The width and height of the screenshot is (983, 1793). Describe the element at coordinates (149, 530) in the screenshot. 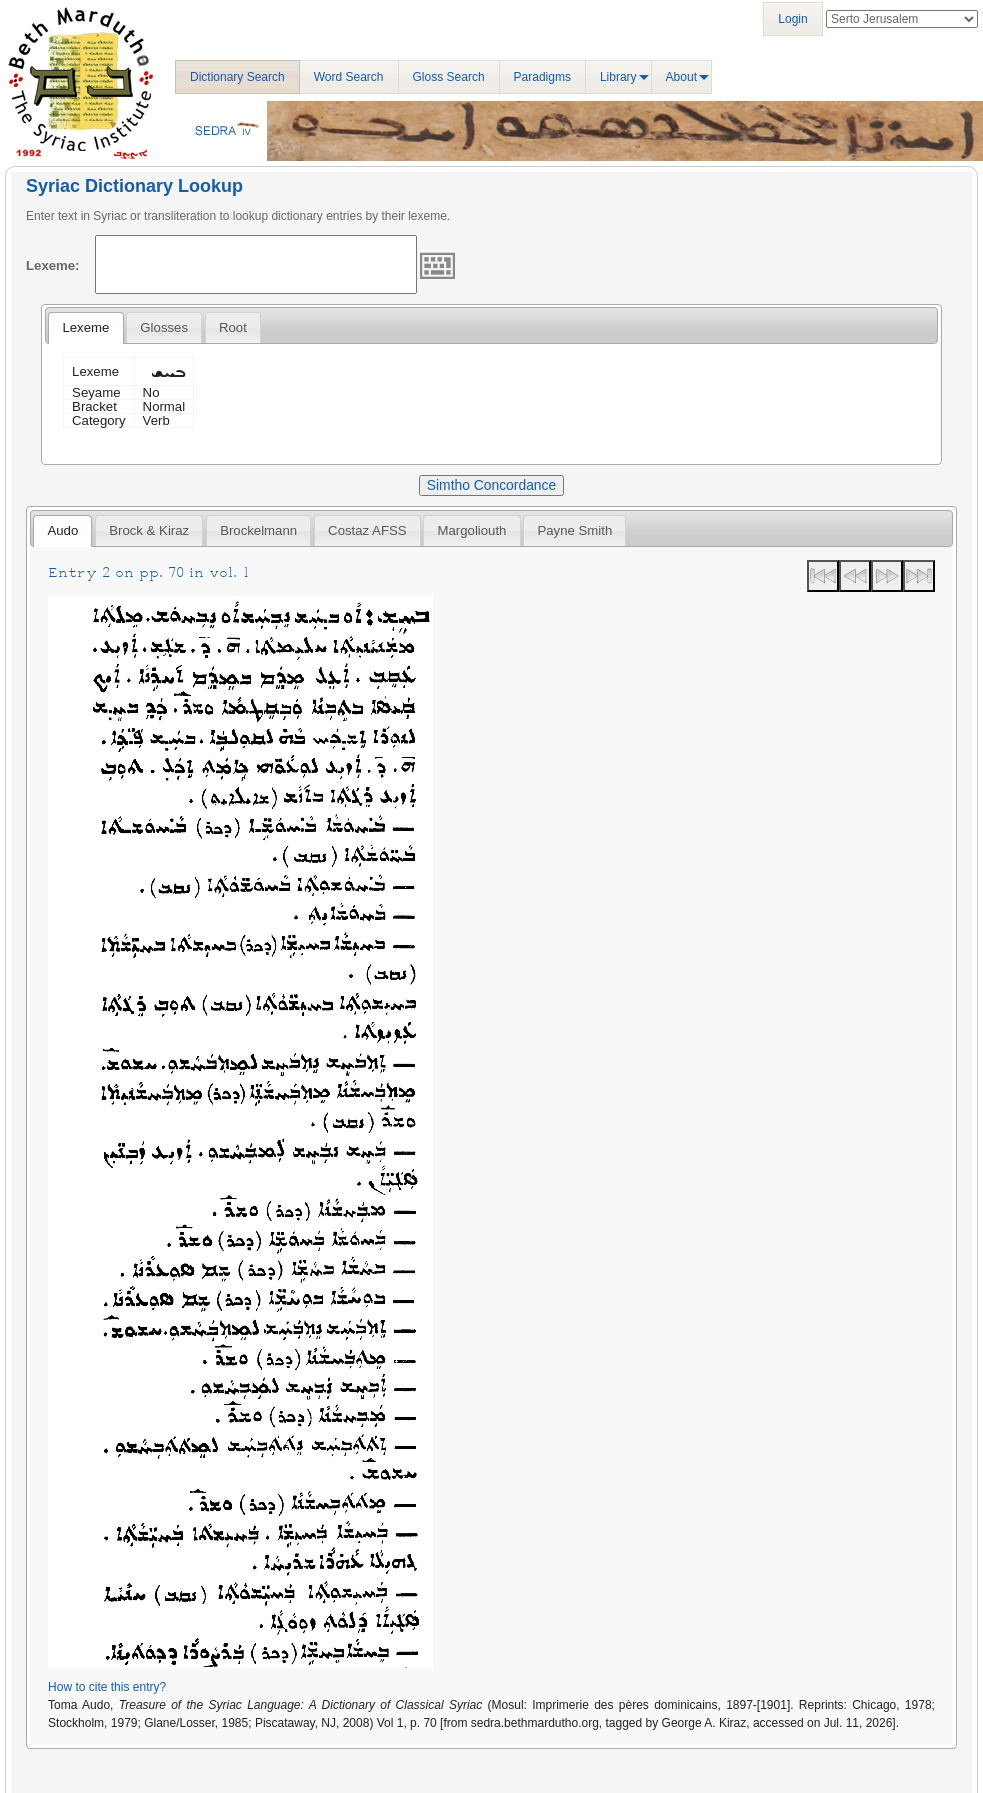

I see `Brock & Kiraz [presentation]` at that location.